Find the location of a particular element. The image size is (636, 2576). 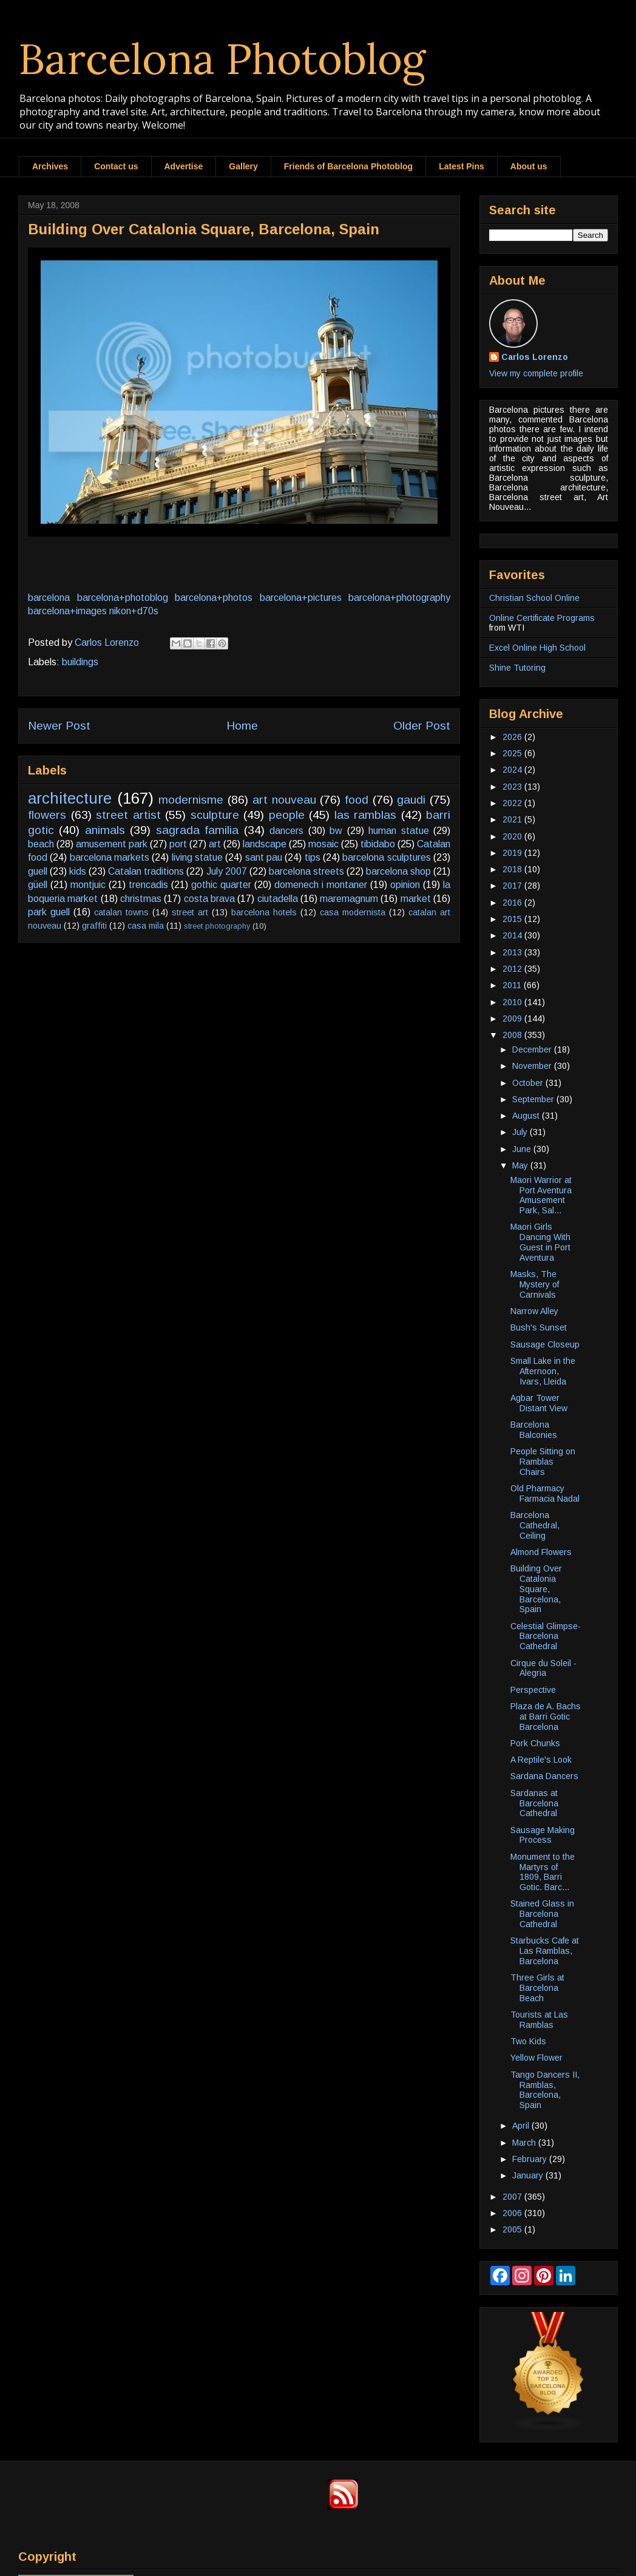

Barcelona Balconies is located at coordinates (533, 1430).